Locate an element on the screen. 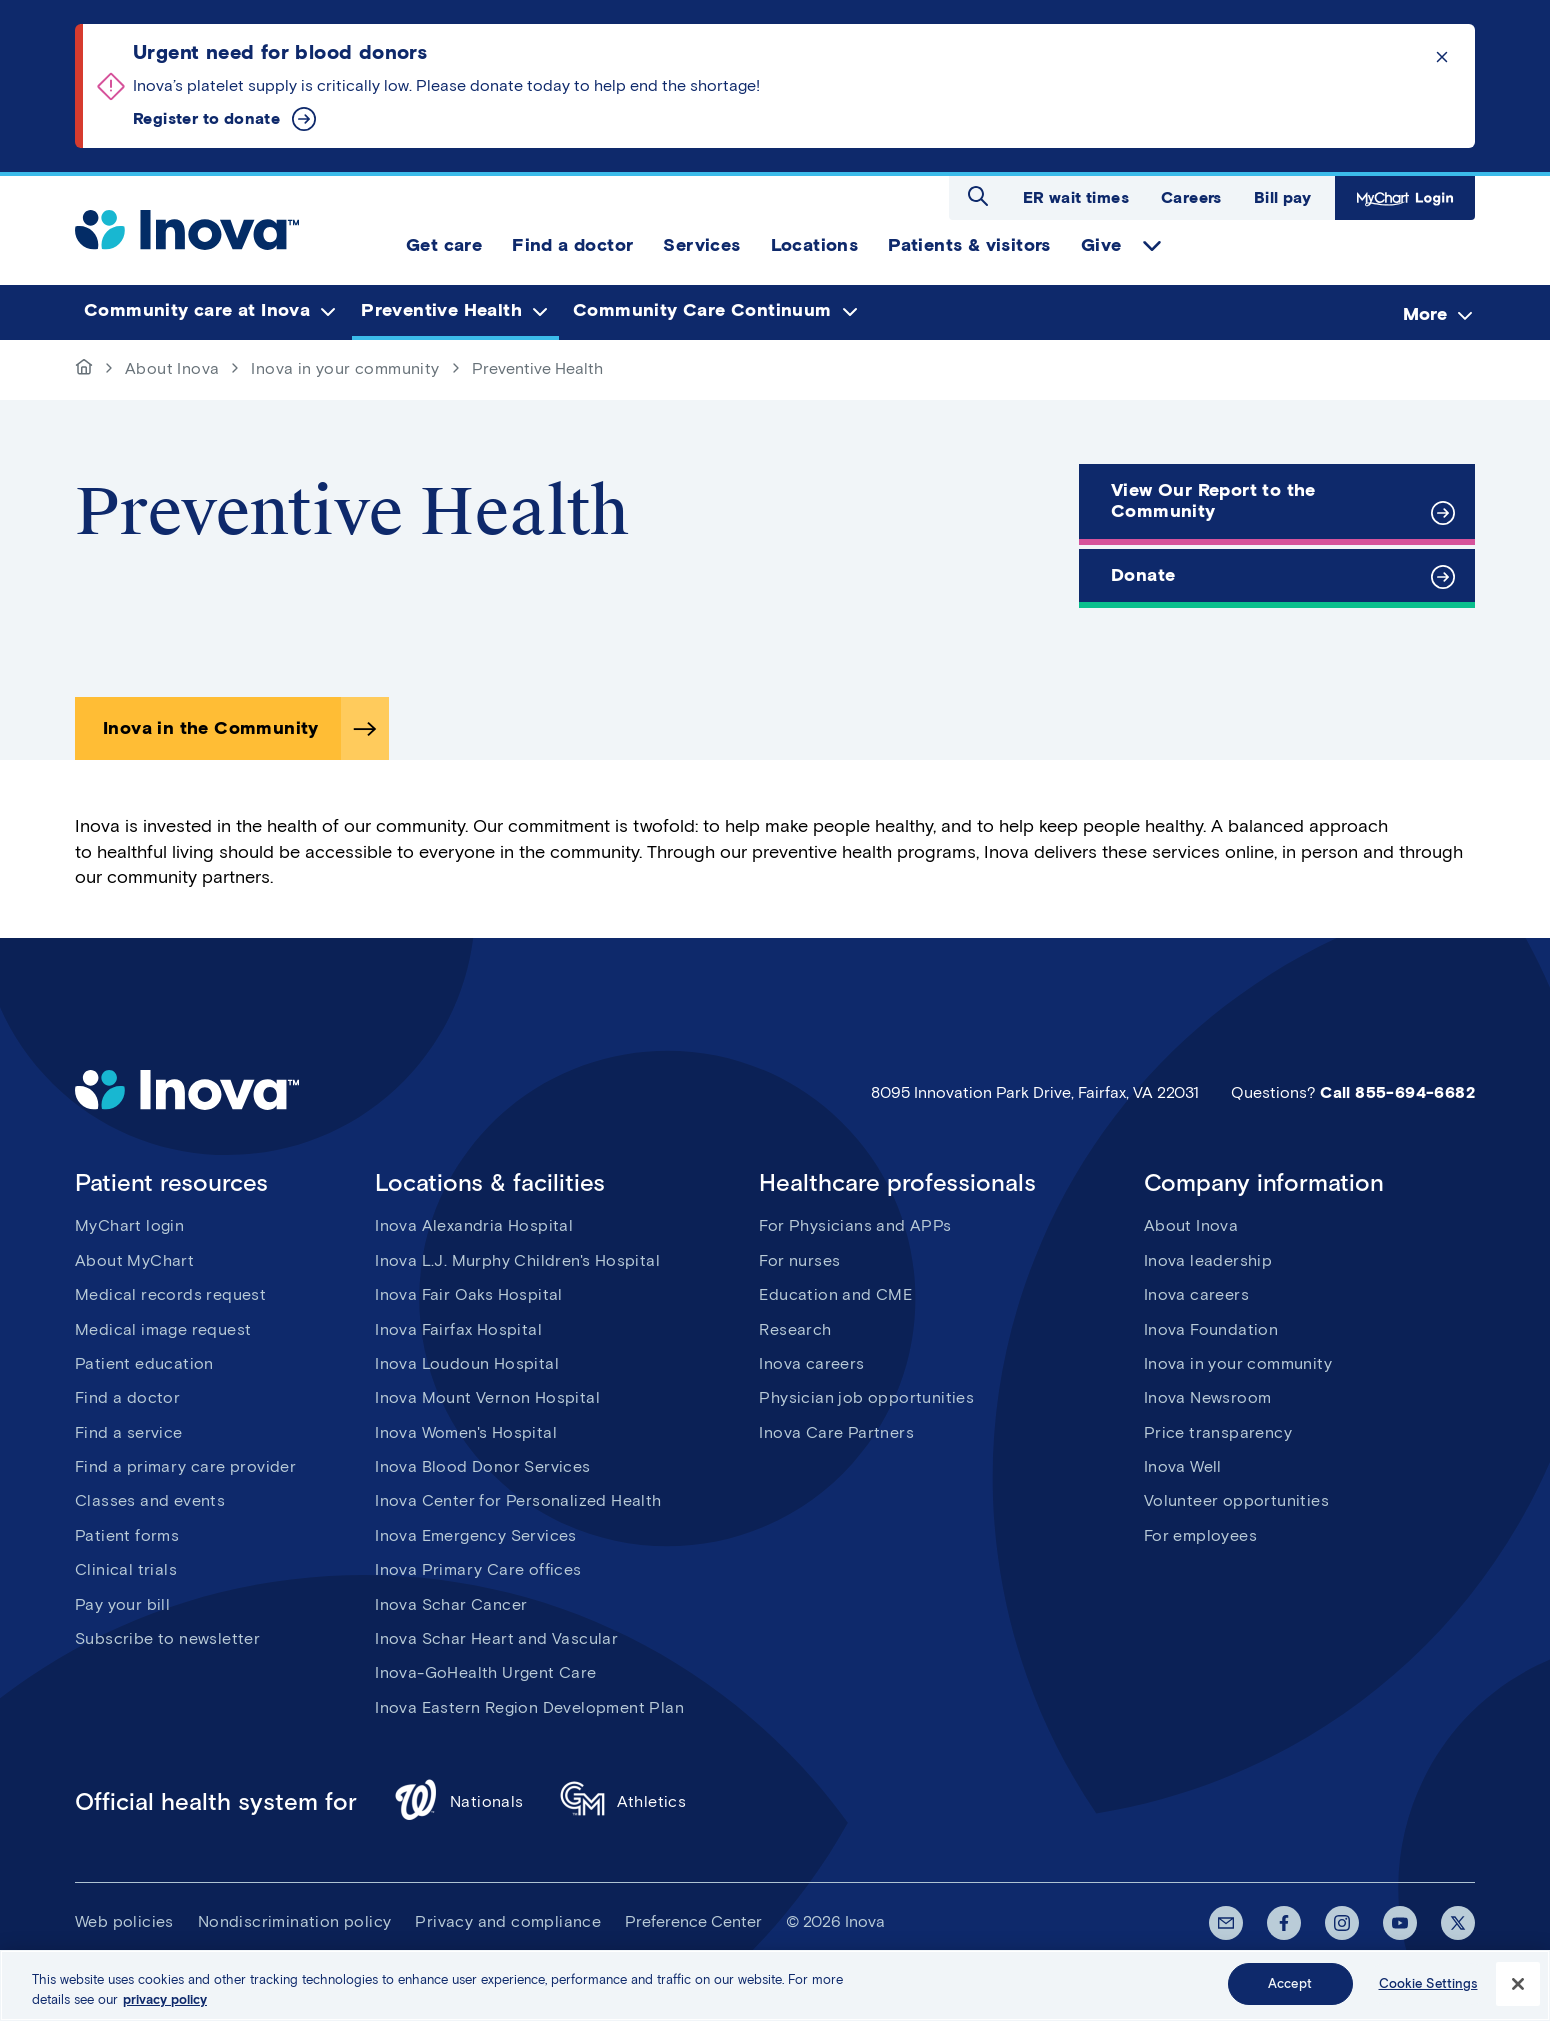 This screenshot has width=1550, height=2021. About MyChart is located at coordinates (134, 1260).